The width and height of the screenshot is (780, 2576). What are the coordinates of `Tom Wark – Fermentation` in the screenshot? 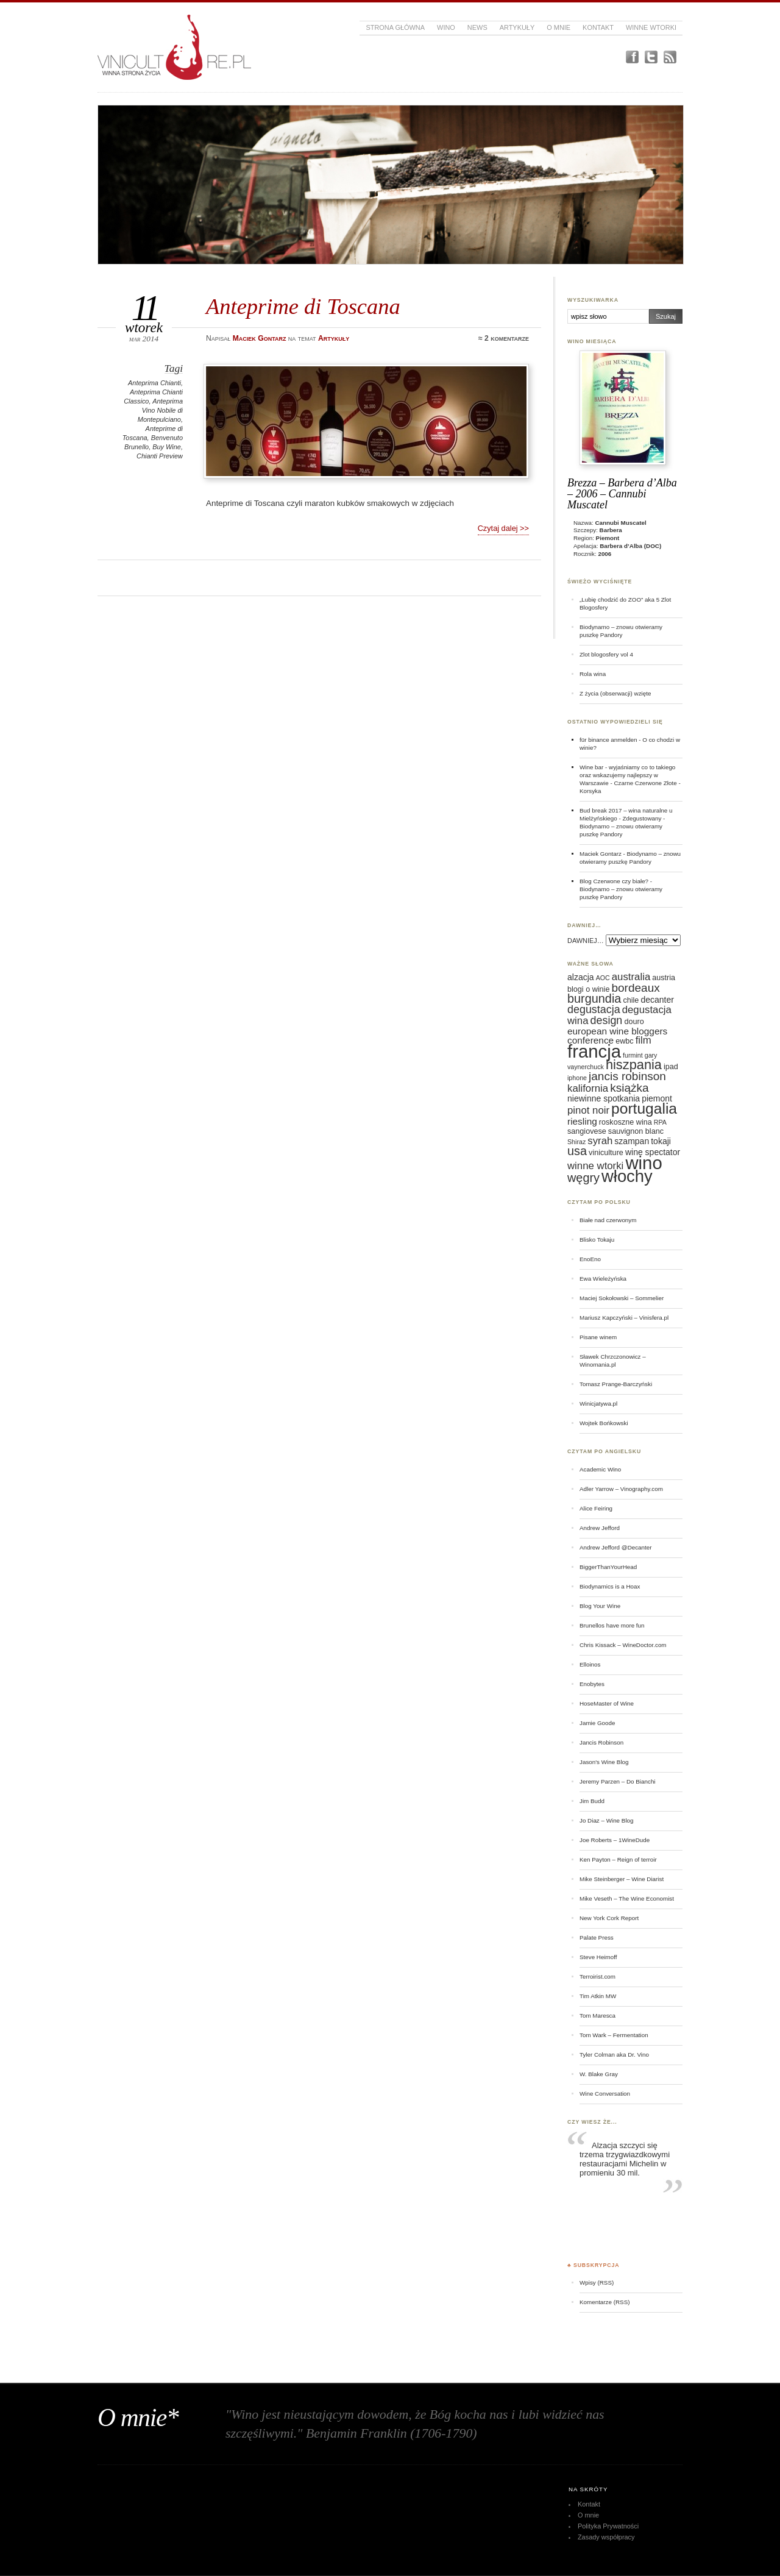 It's located at (614, 2035).